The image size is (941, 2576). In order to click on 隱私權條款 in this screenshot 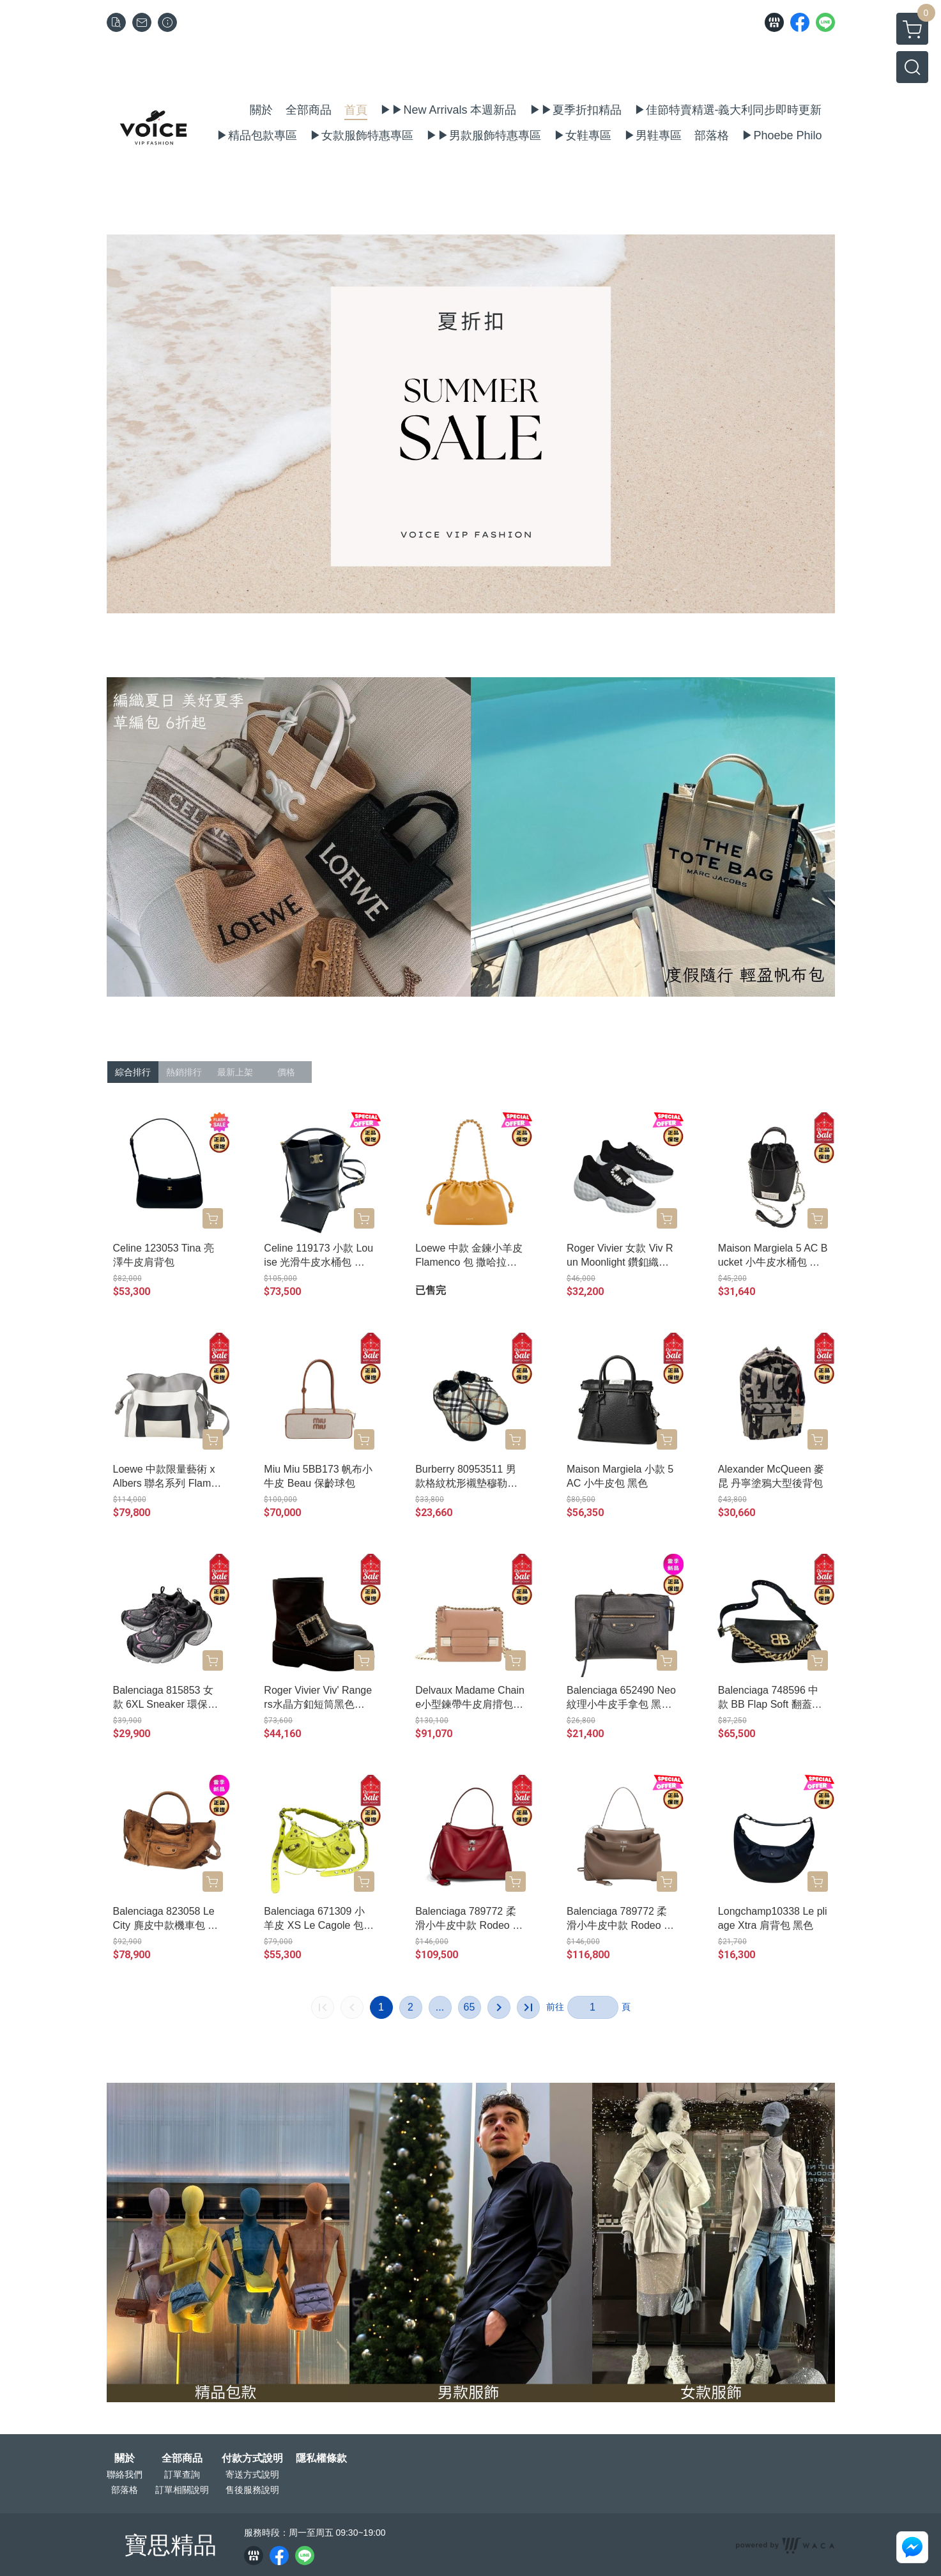, I will do `click(321, 2458)`.